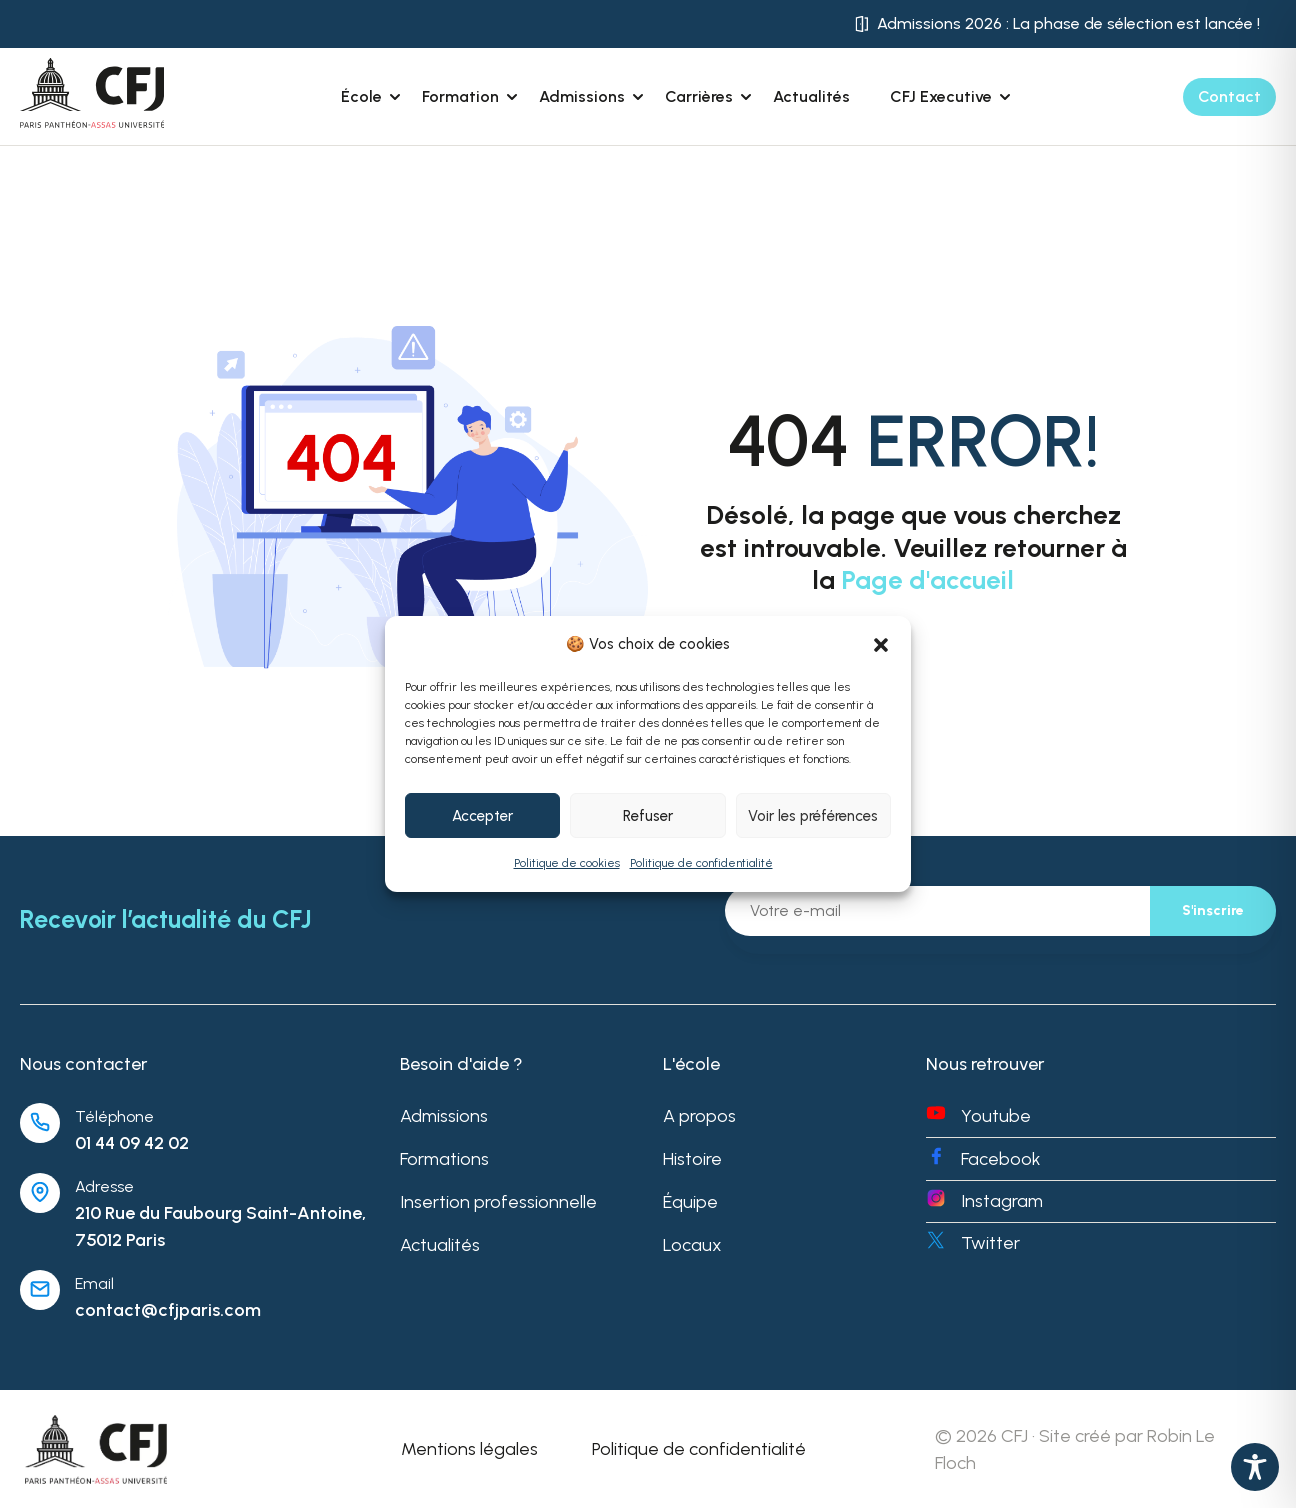  I want to click on Politique de cookies, so click(567, 863).